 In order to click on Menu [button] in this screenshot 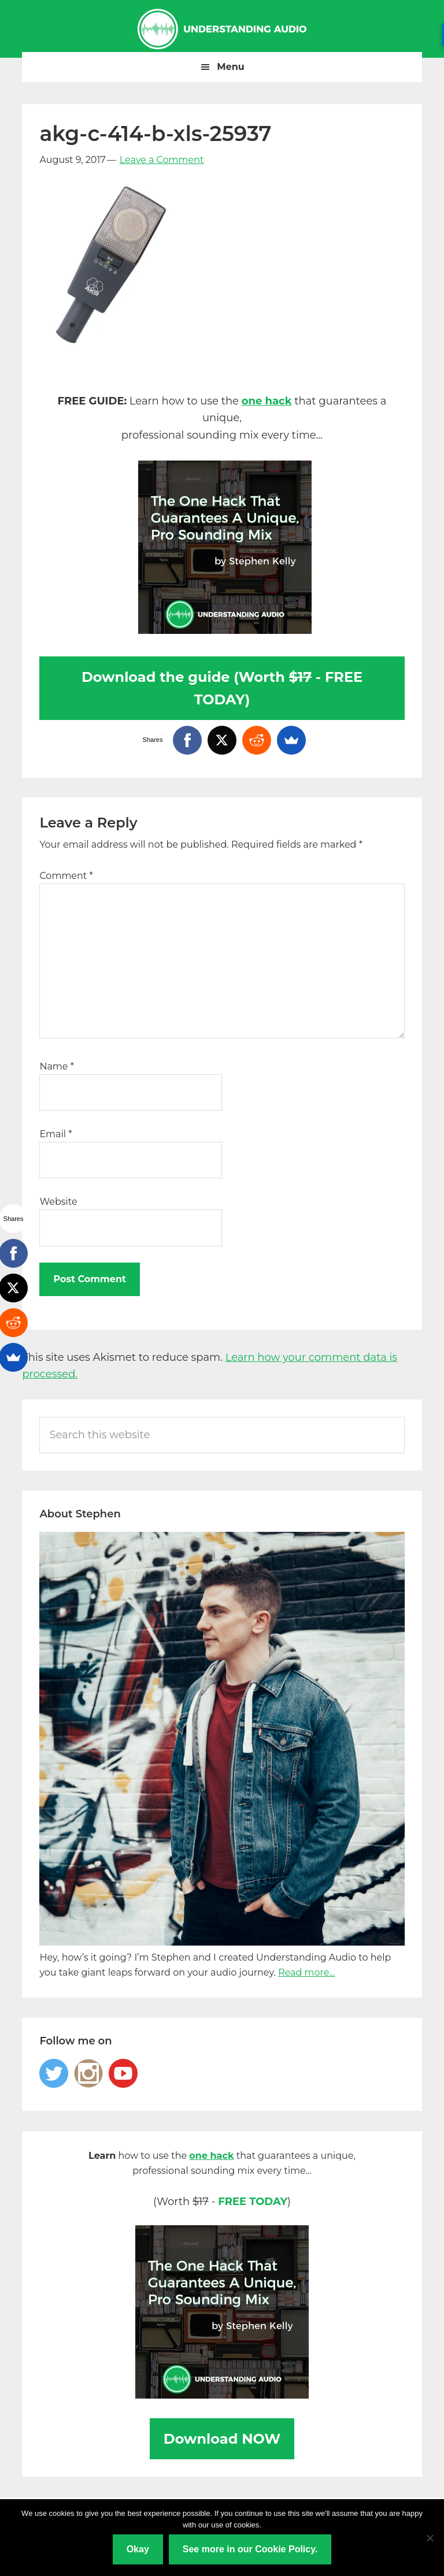, I will do `click(230, 66)`.